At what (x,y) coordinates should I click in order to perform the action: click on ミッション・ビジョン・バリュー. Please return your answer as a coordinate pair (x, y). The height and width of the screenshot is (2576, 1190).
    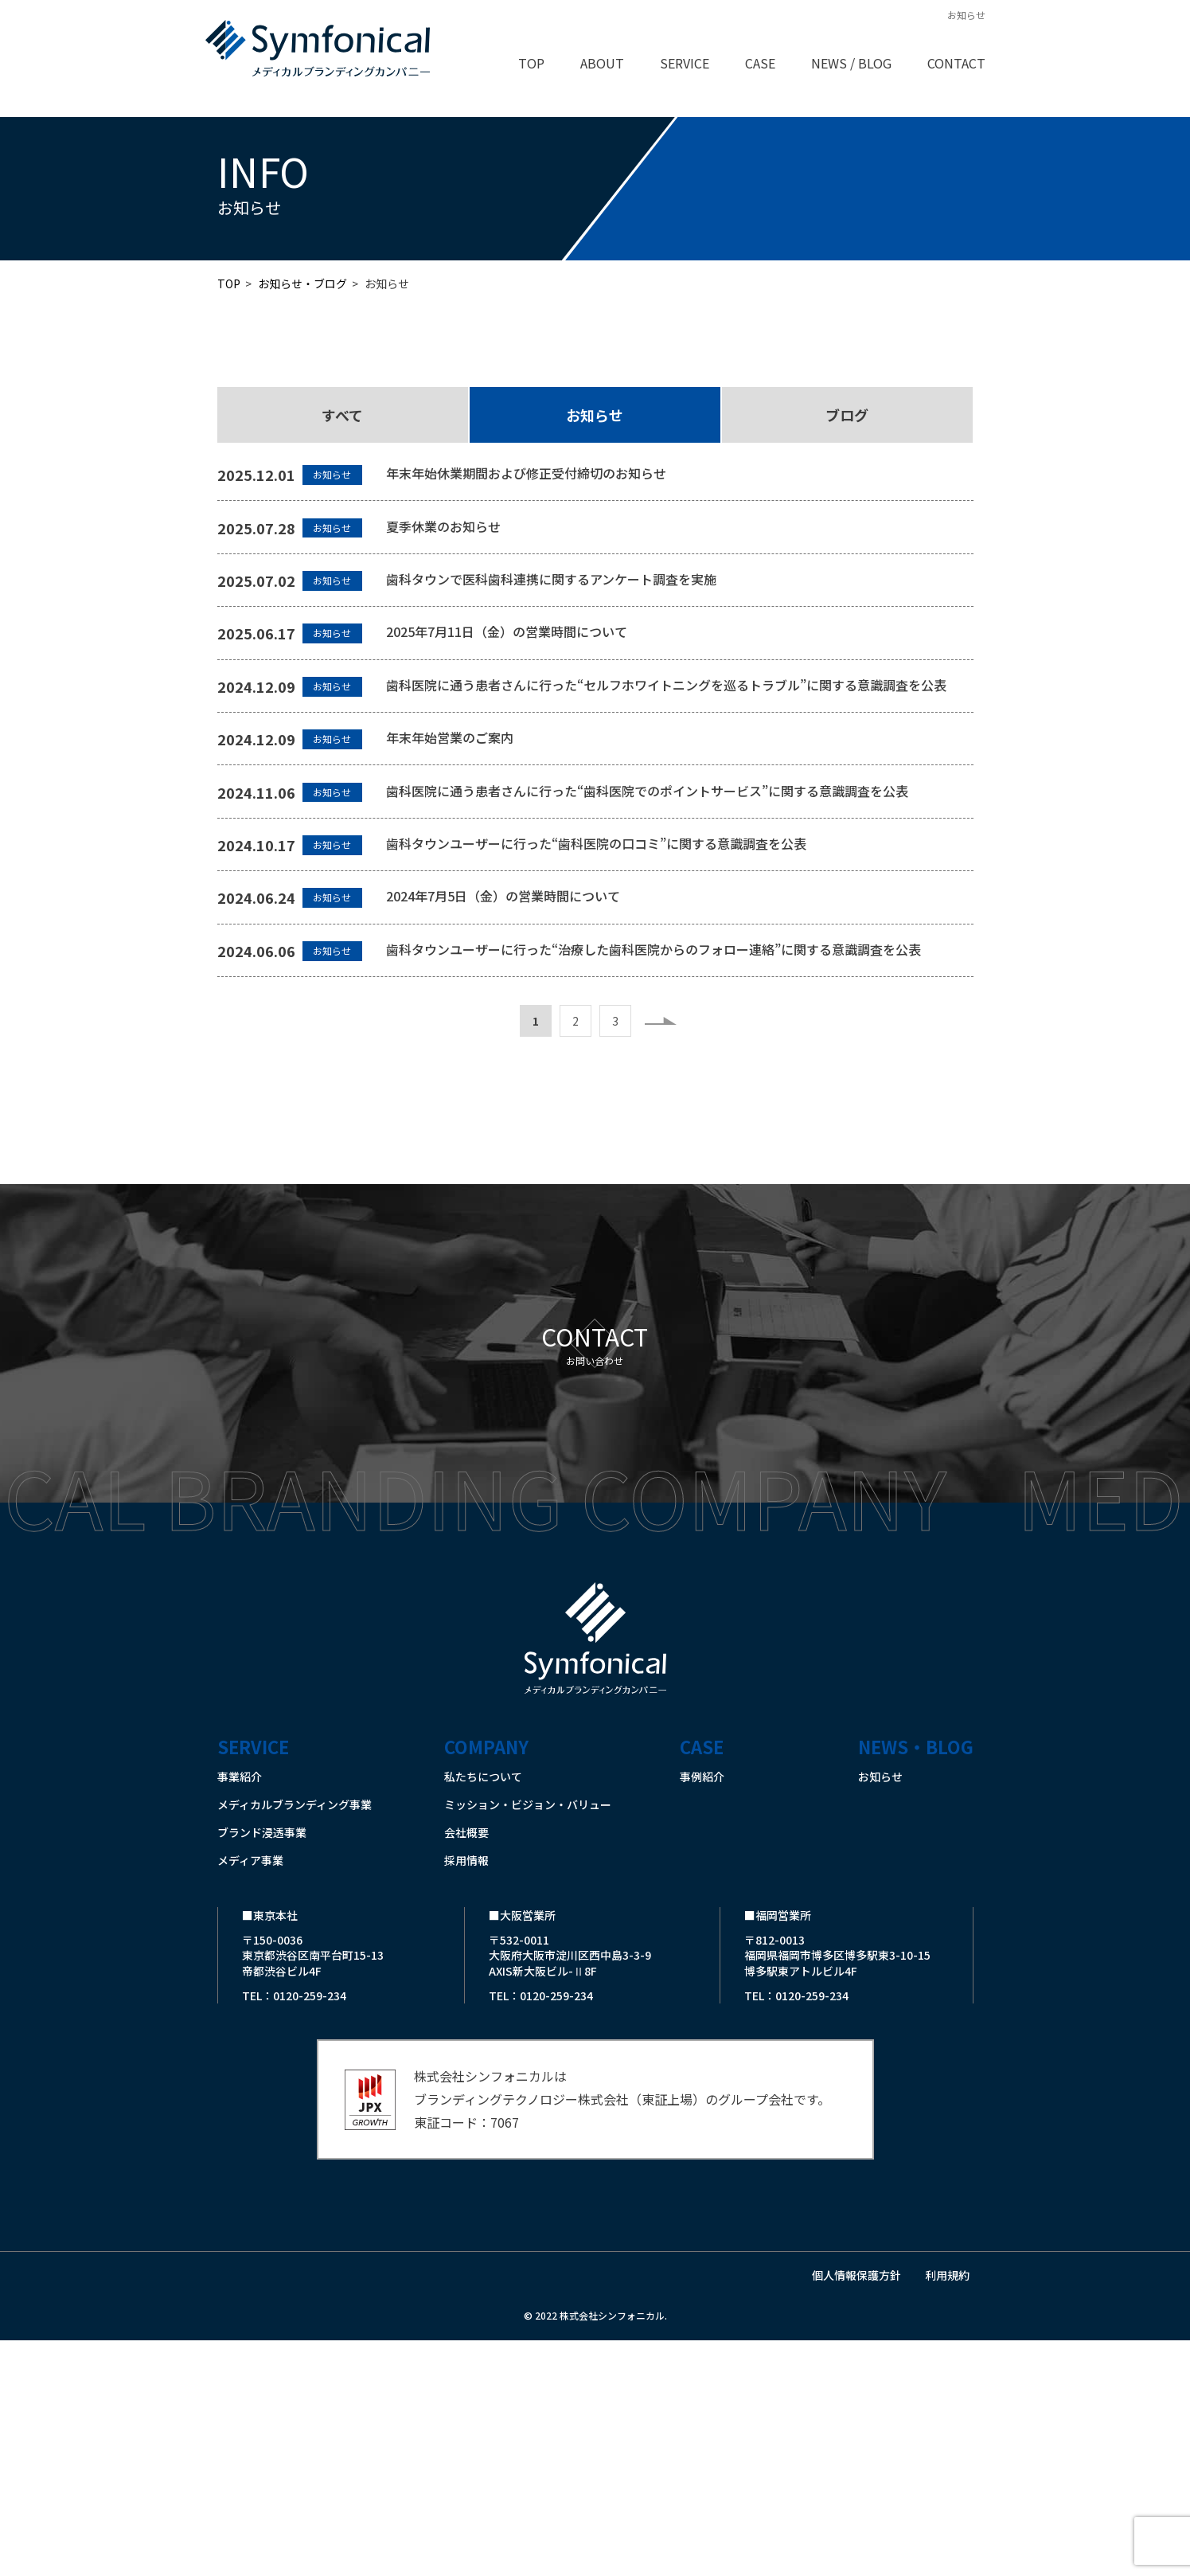
    Looking at the image, I should click on (527, 2040).